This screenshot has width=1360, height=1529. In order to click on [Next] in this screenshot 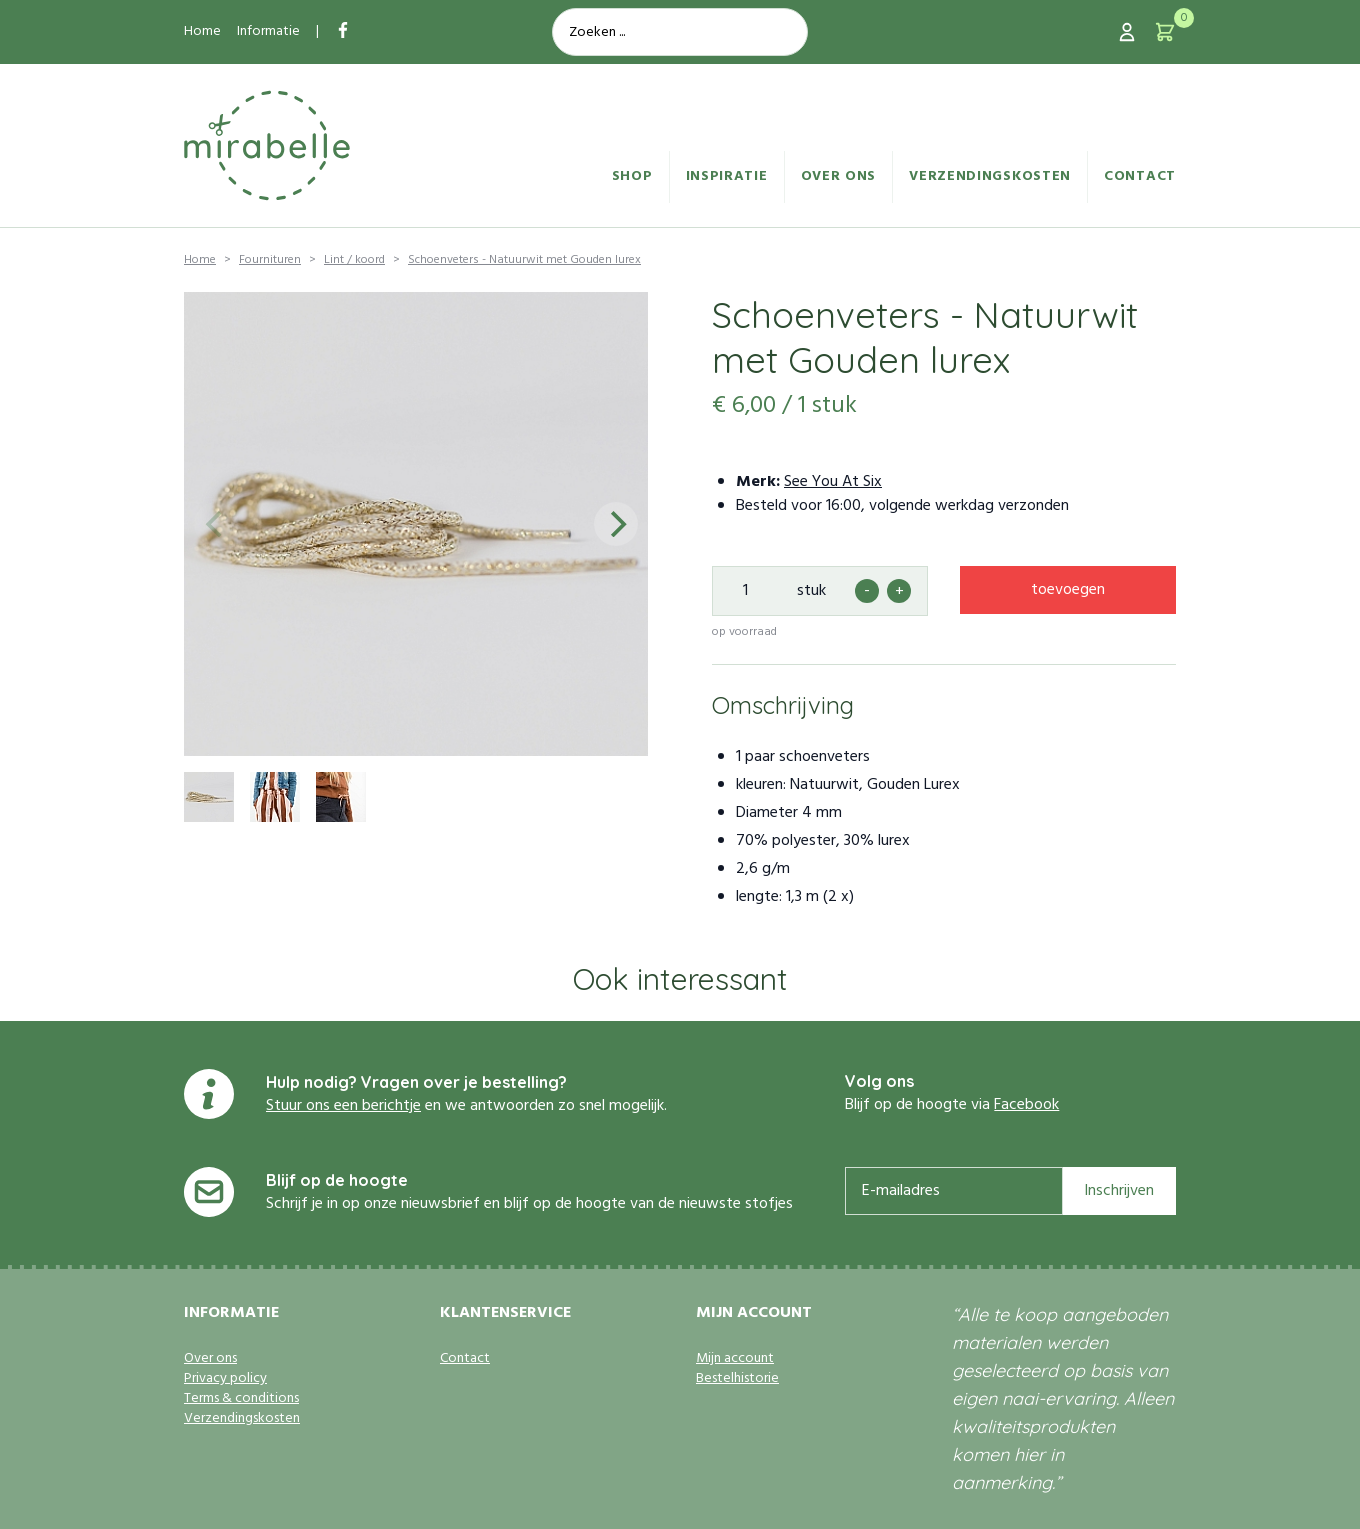, I will do `click(616, 524)`.